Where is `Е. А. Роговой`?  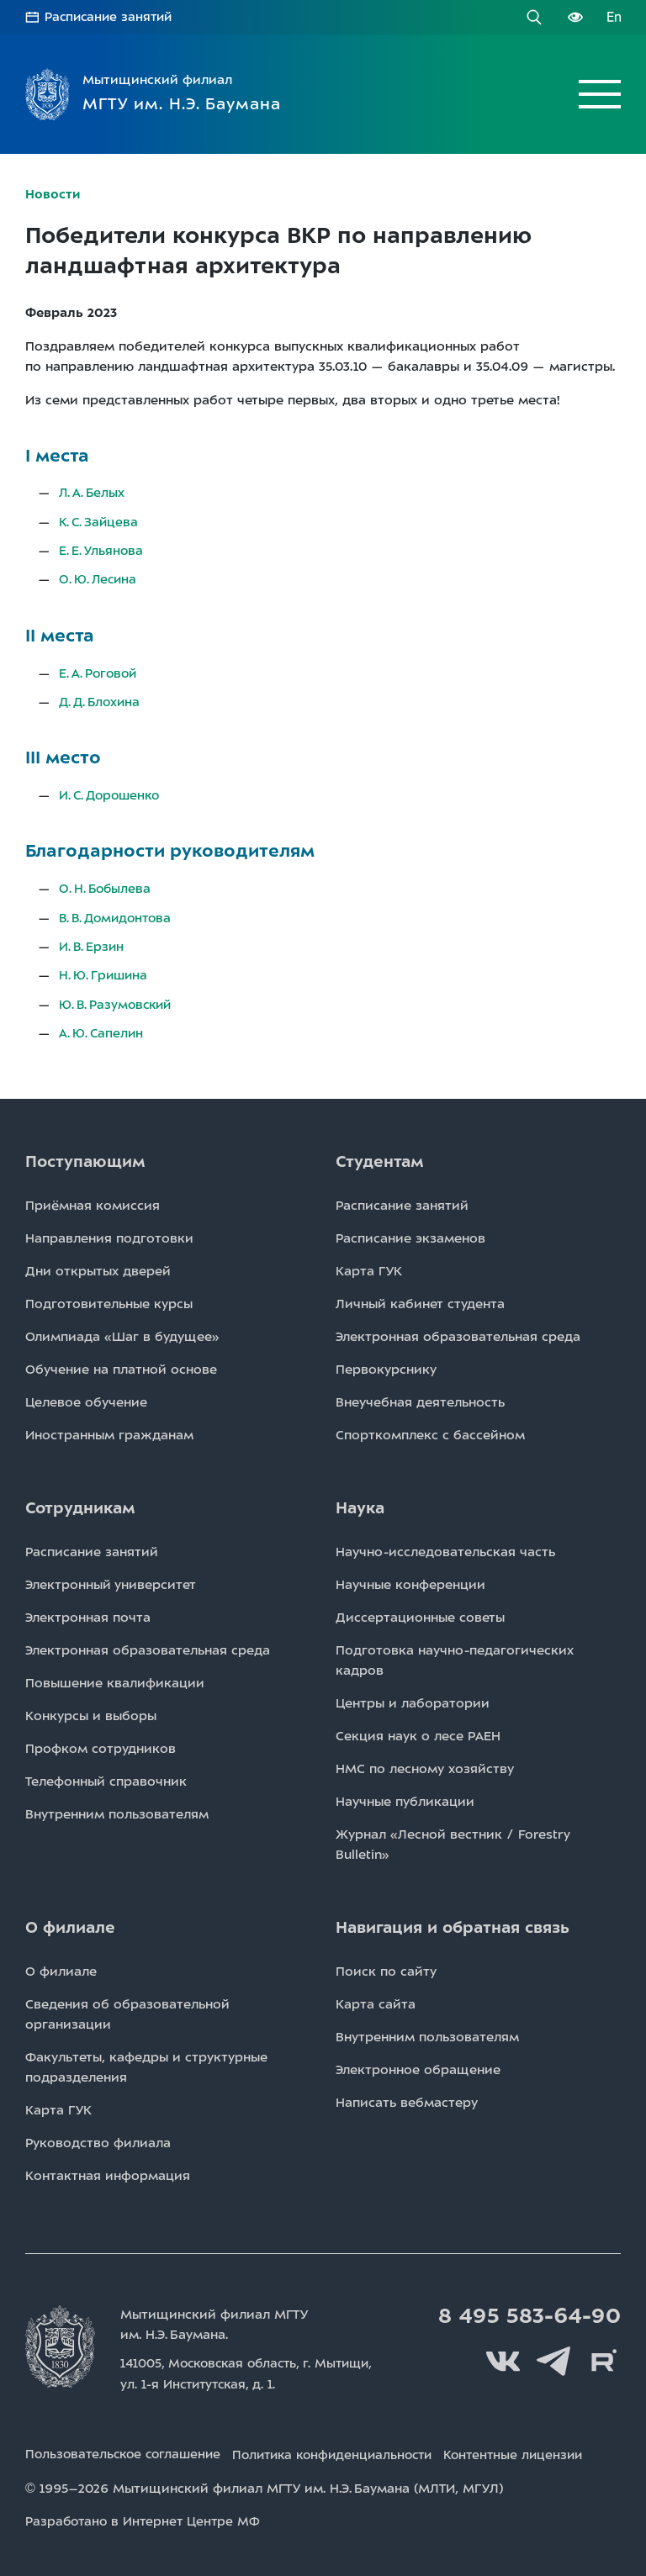 Е. А. Роговой is located at coordinates (99, 671).